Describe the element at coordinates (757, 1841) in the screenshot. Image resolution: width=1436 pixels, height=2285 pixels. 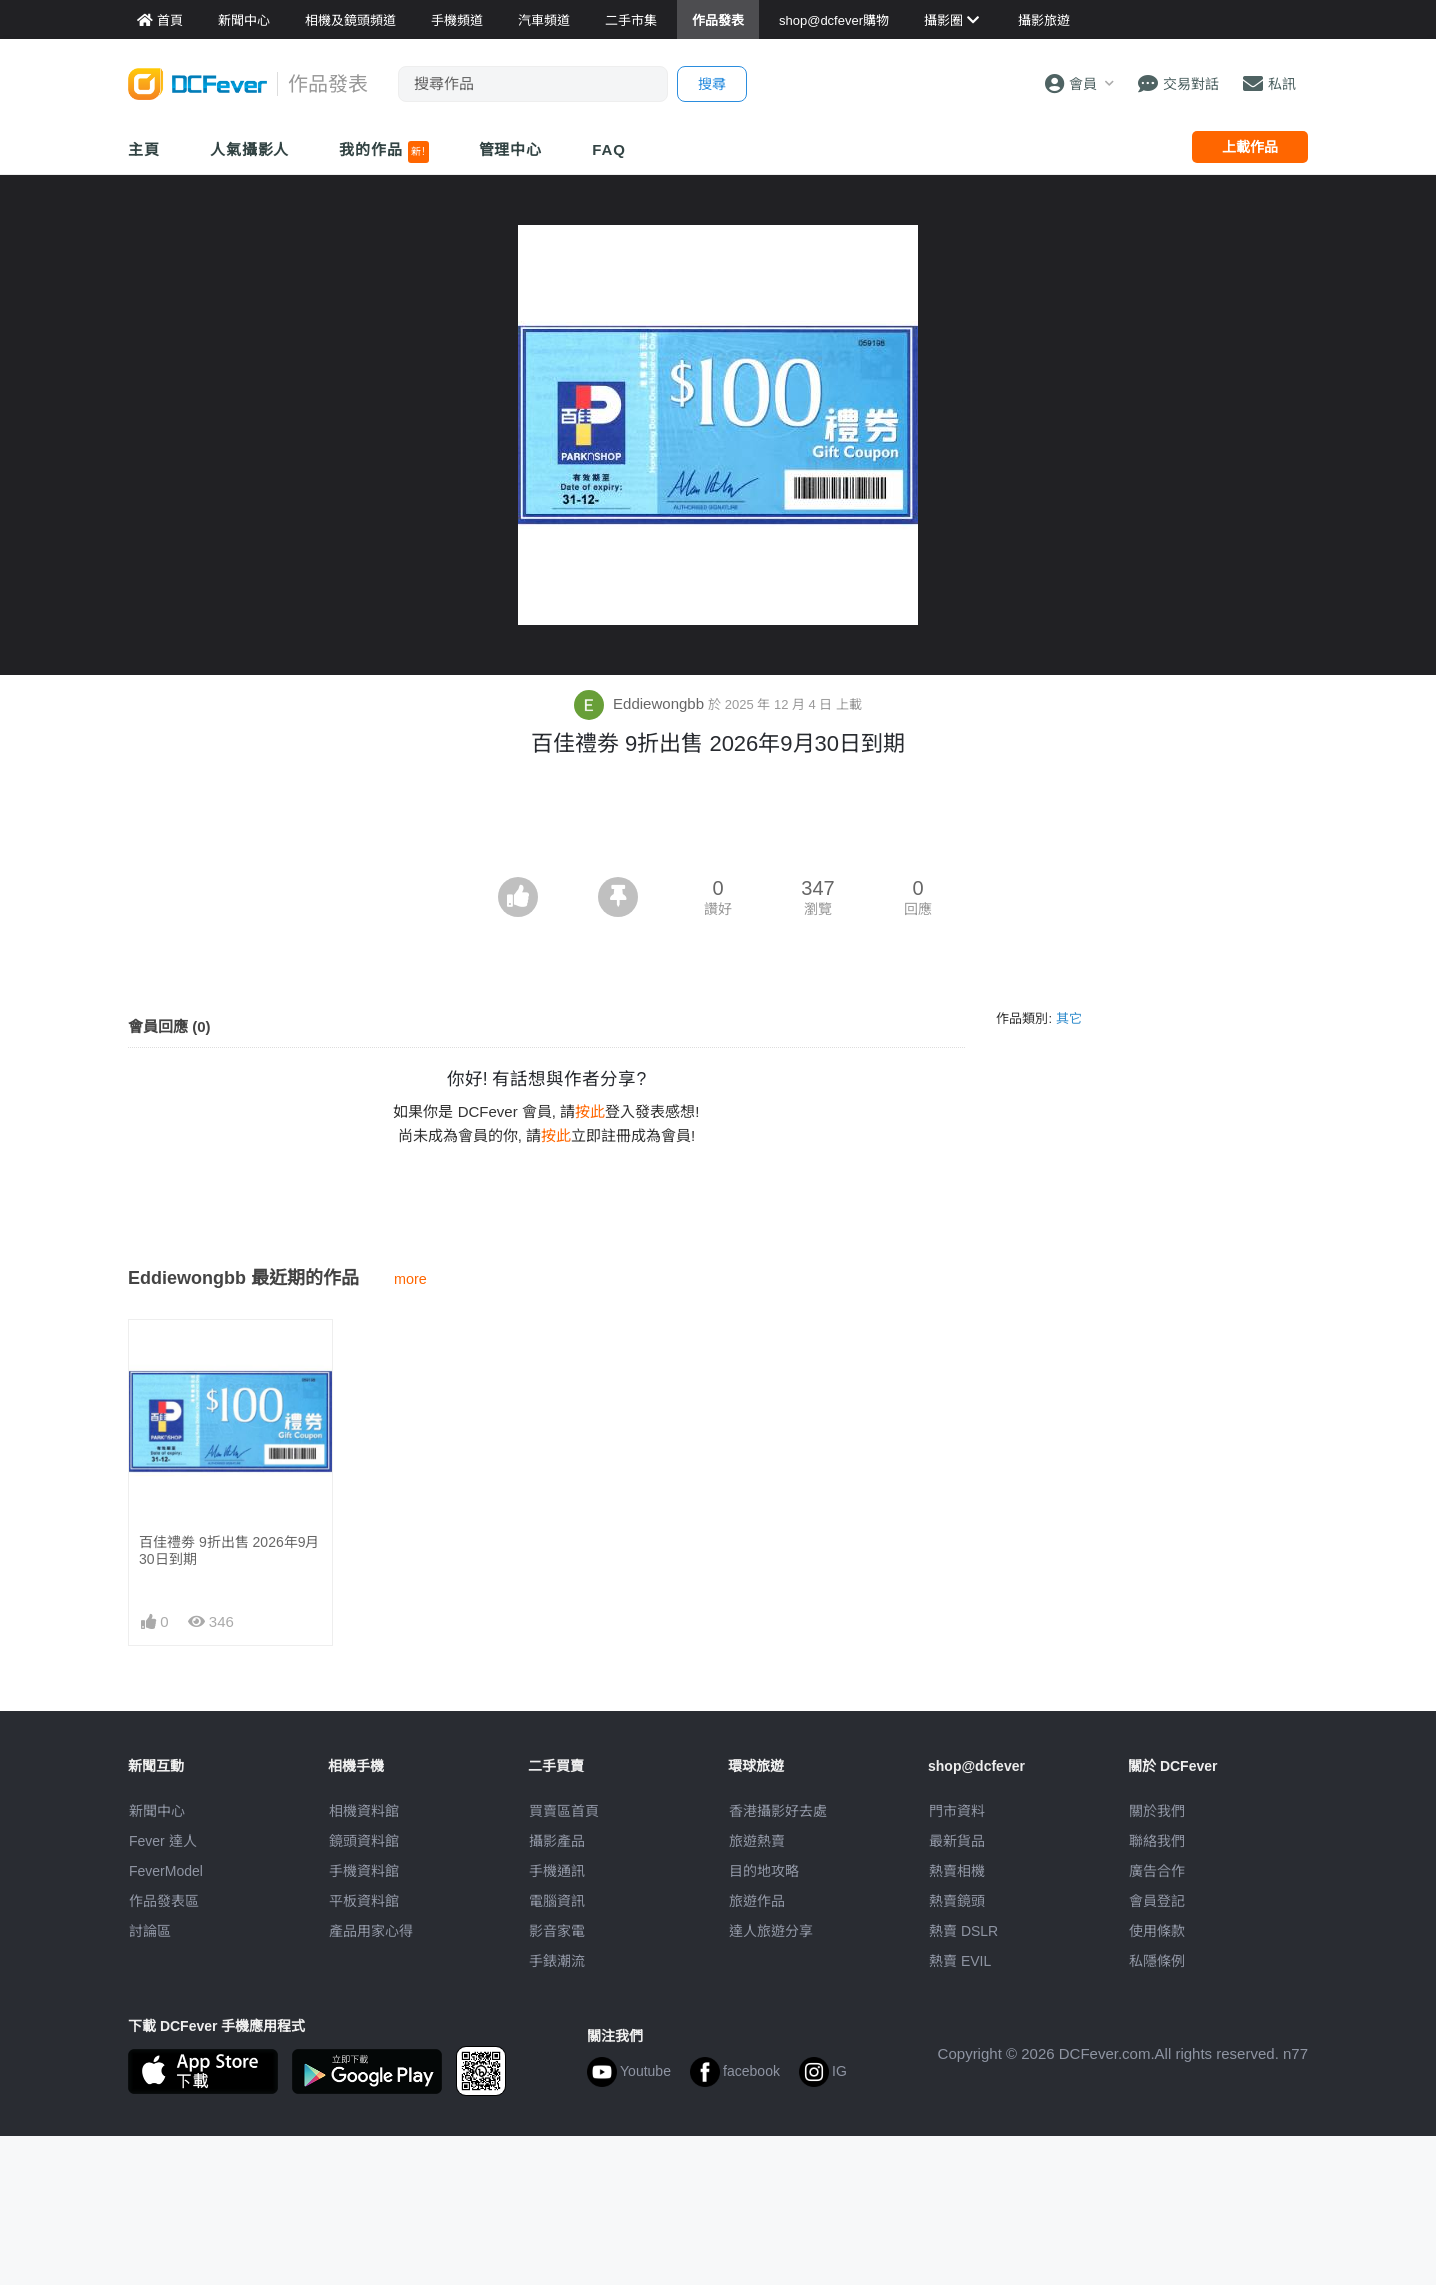
I see `旅遊熱賣` at that location.